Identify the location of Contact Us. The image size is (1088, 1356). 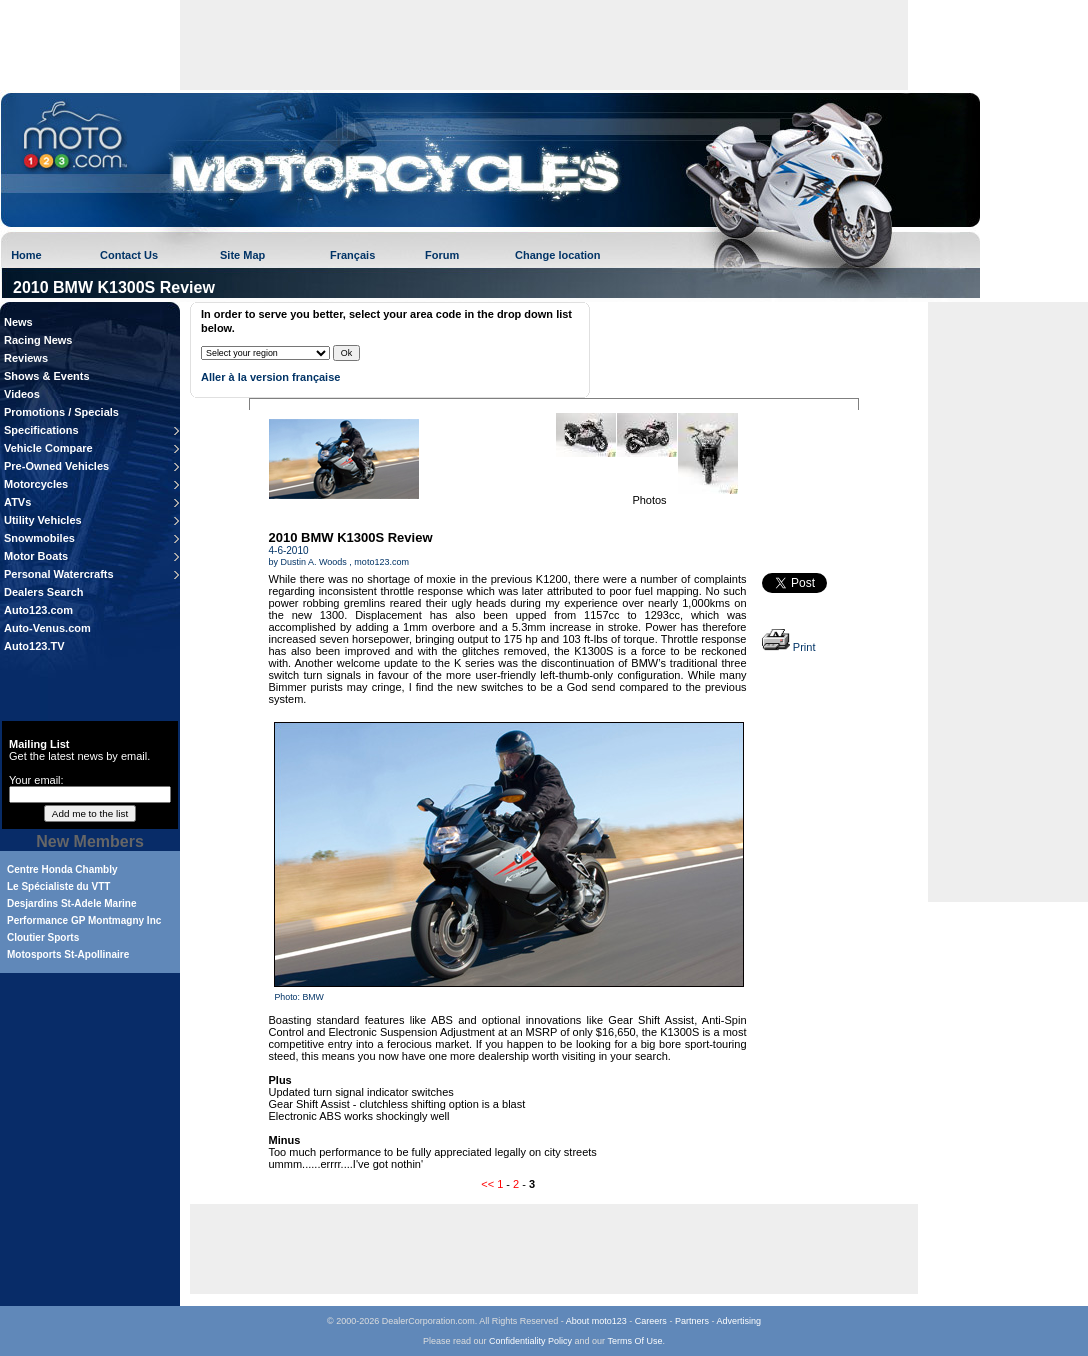
(129, 255).